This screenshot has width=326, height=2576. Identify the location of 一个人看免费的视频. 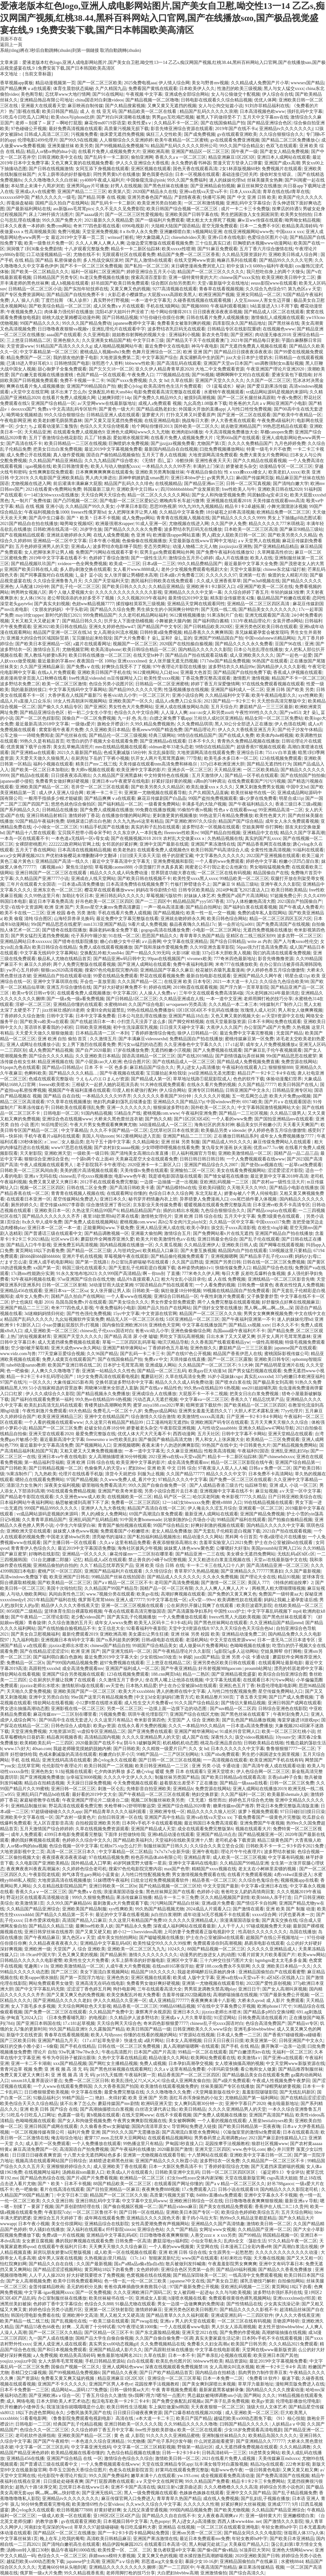
(215, 1285).